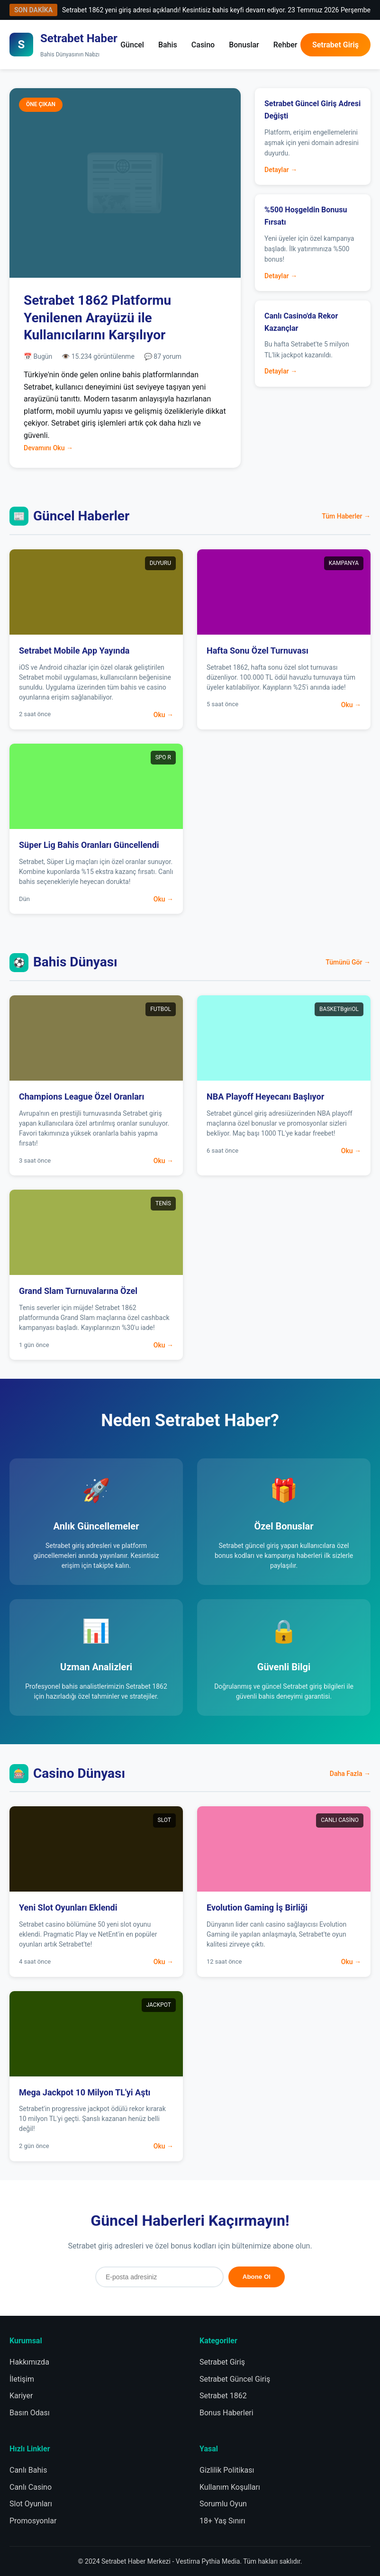 This screenshot has height=2576, width=380. I want to click on Devamını Oku →, so click(48, 448).